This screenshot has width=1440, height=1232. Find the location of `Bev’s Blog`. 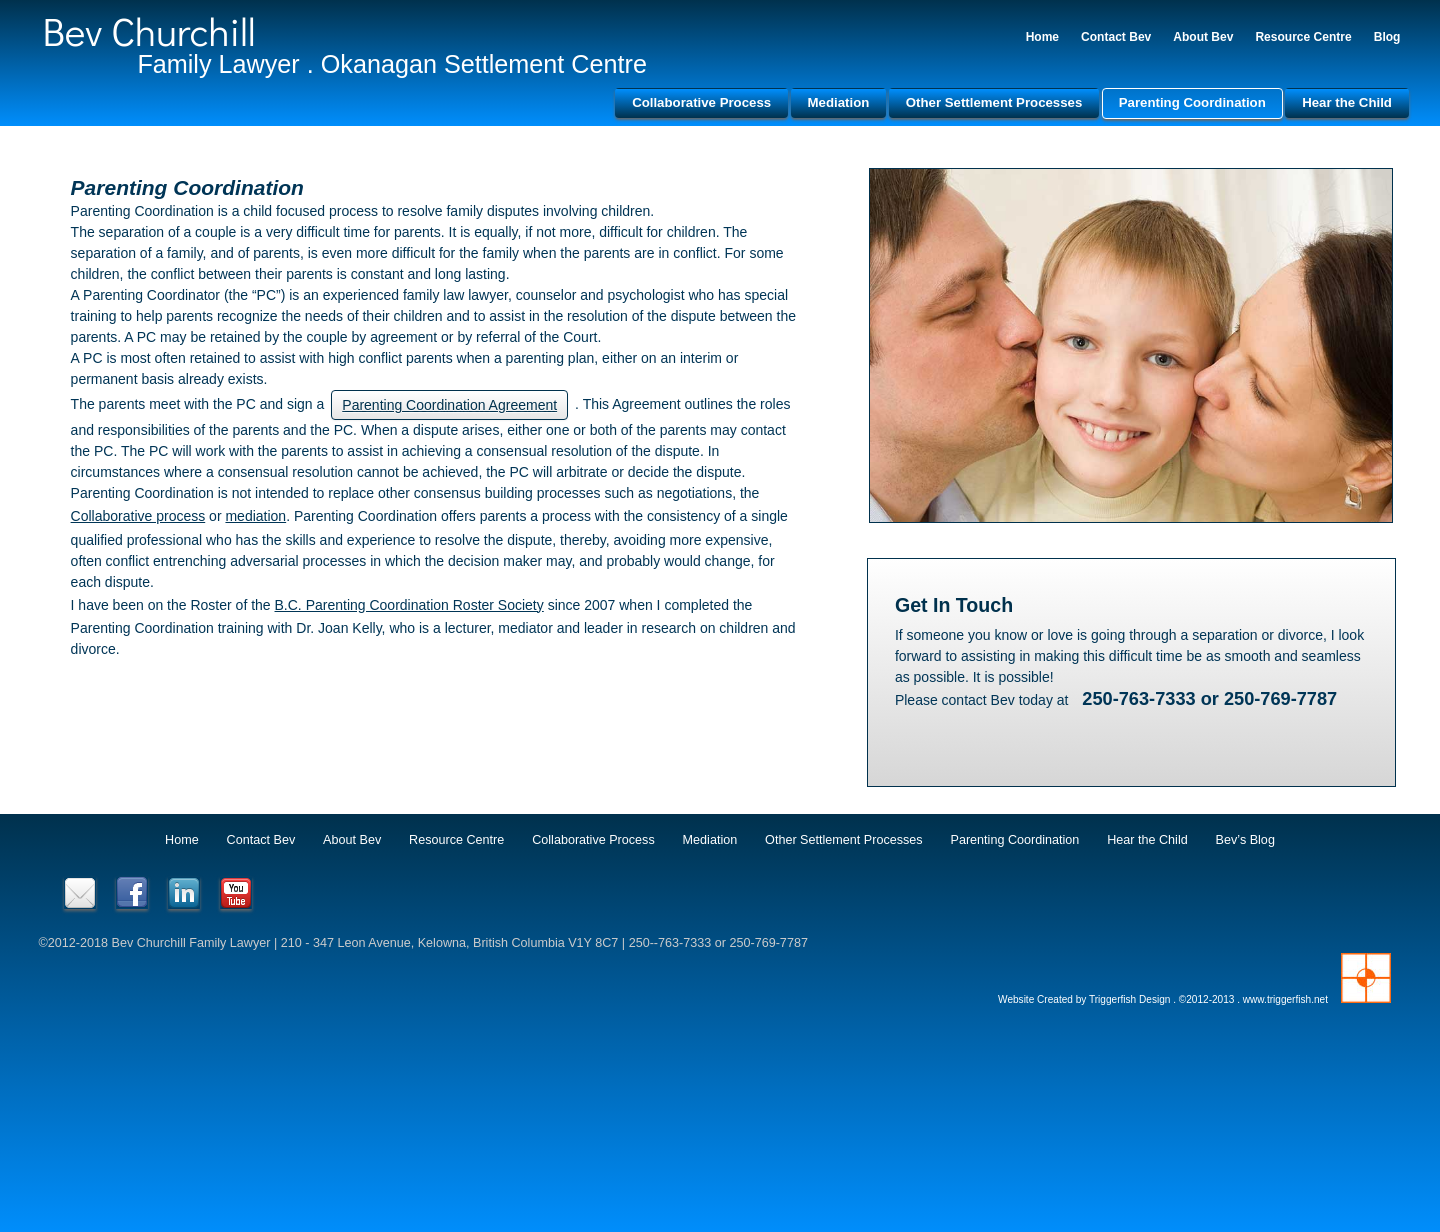

Bev’s Blog is located at coordinates (1245, 838).